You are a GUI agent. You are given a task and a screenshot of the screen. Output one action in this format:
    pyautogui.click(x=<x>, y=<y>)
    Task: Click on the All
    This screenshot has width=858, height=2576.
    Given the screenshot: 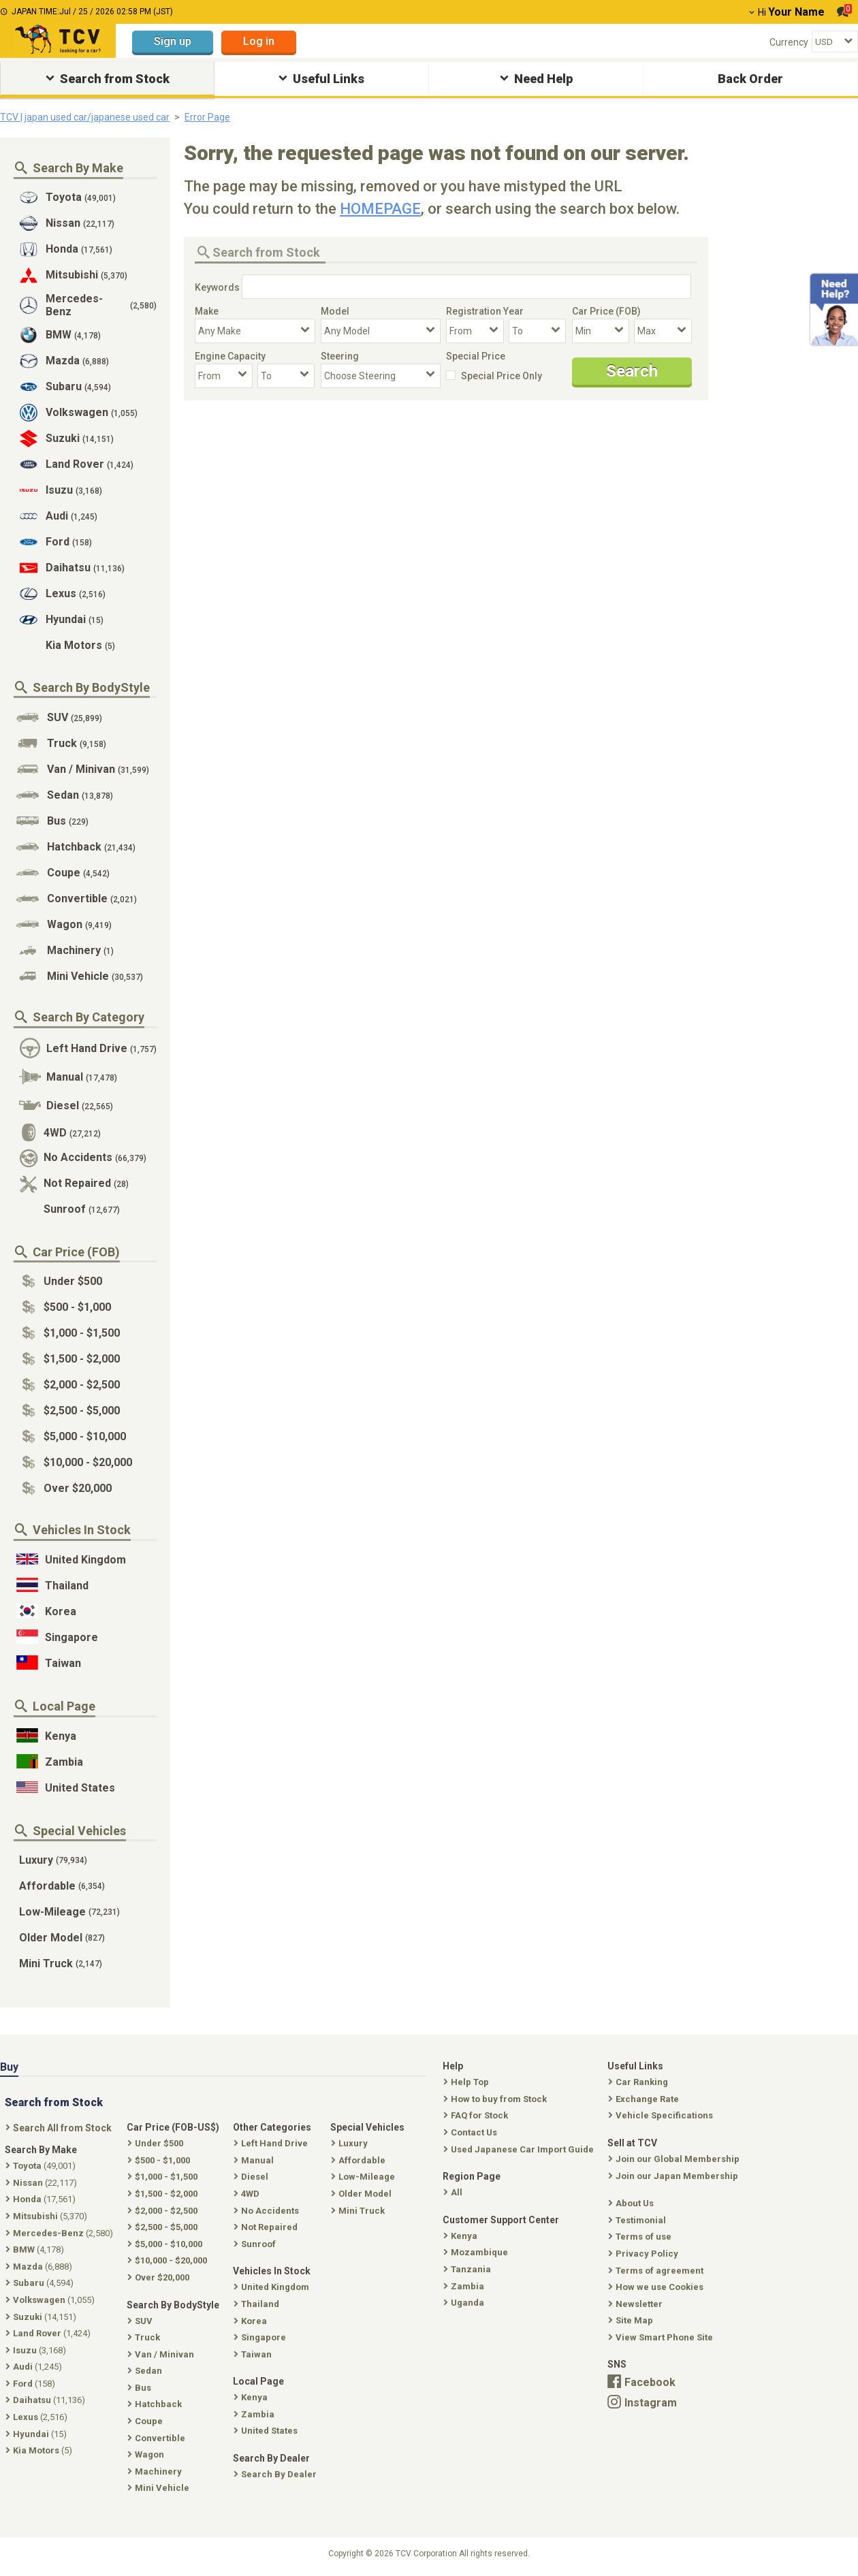 What is the action you would take?
    pyautogui.click(x=454, y=2192)
    